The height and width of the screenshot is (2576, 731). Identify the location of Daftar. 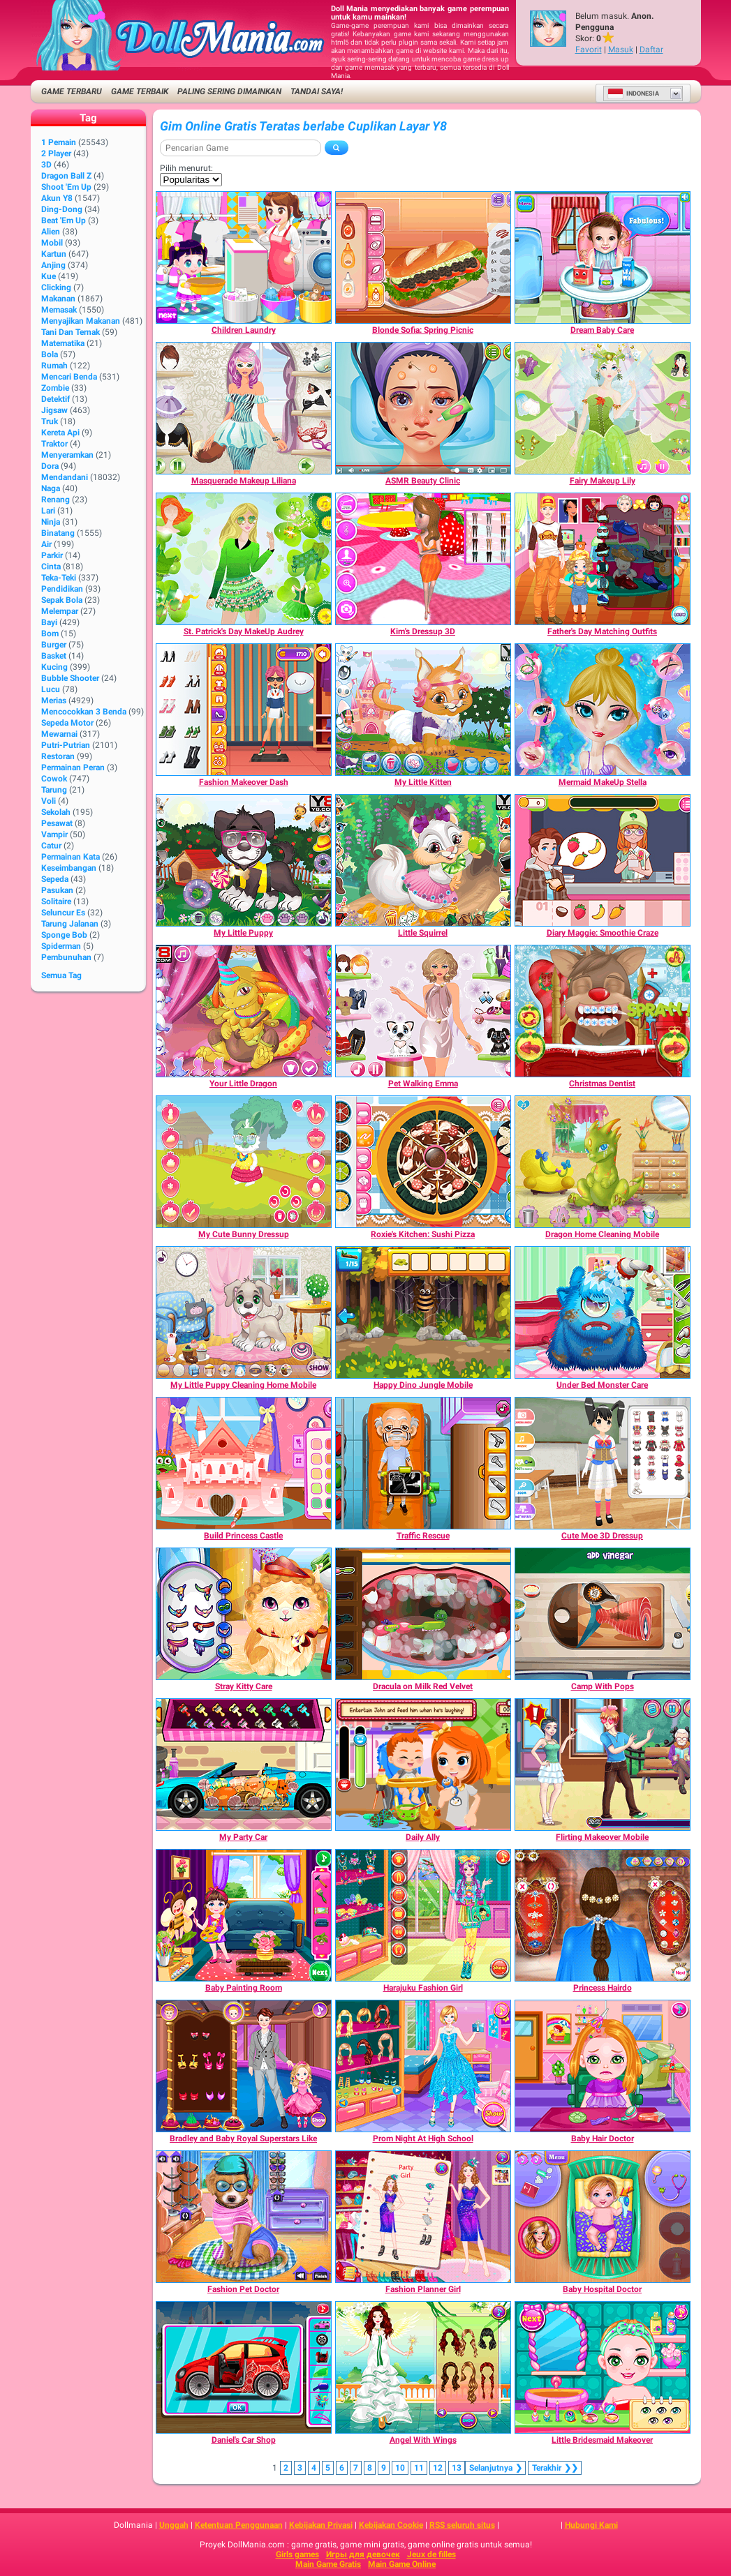
(651, 49).